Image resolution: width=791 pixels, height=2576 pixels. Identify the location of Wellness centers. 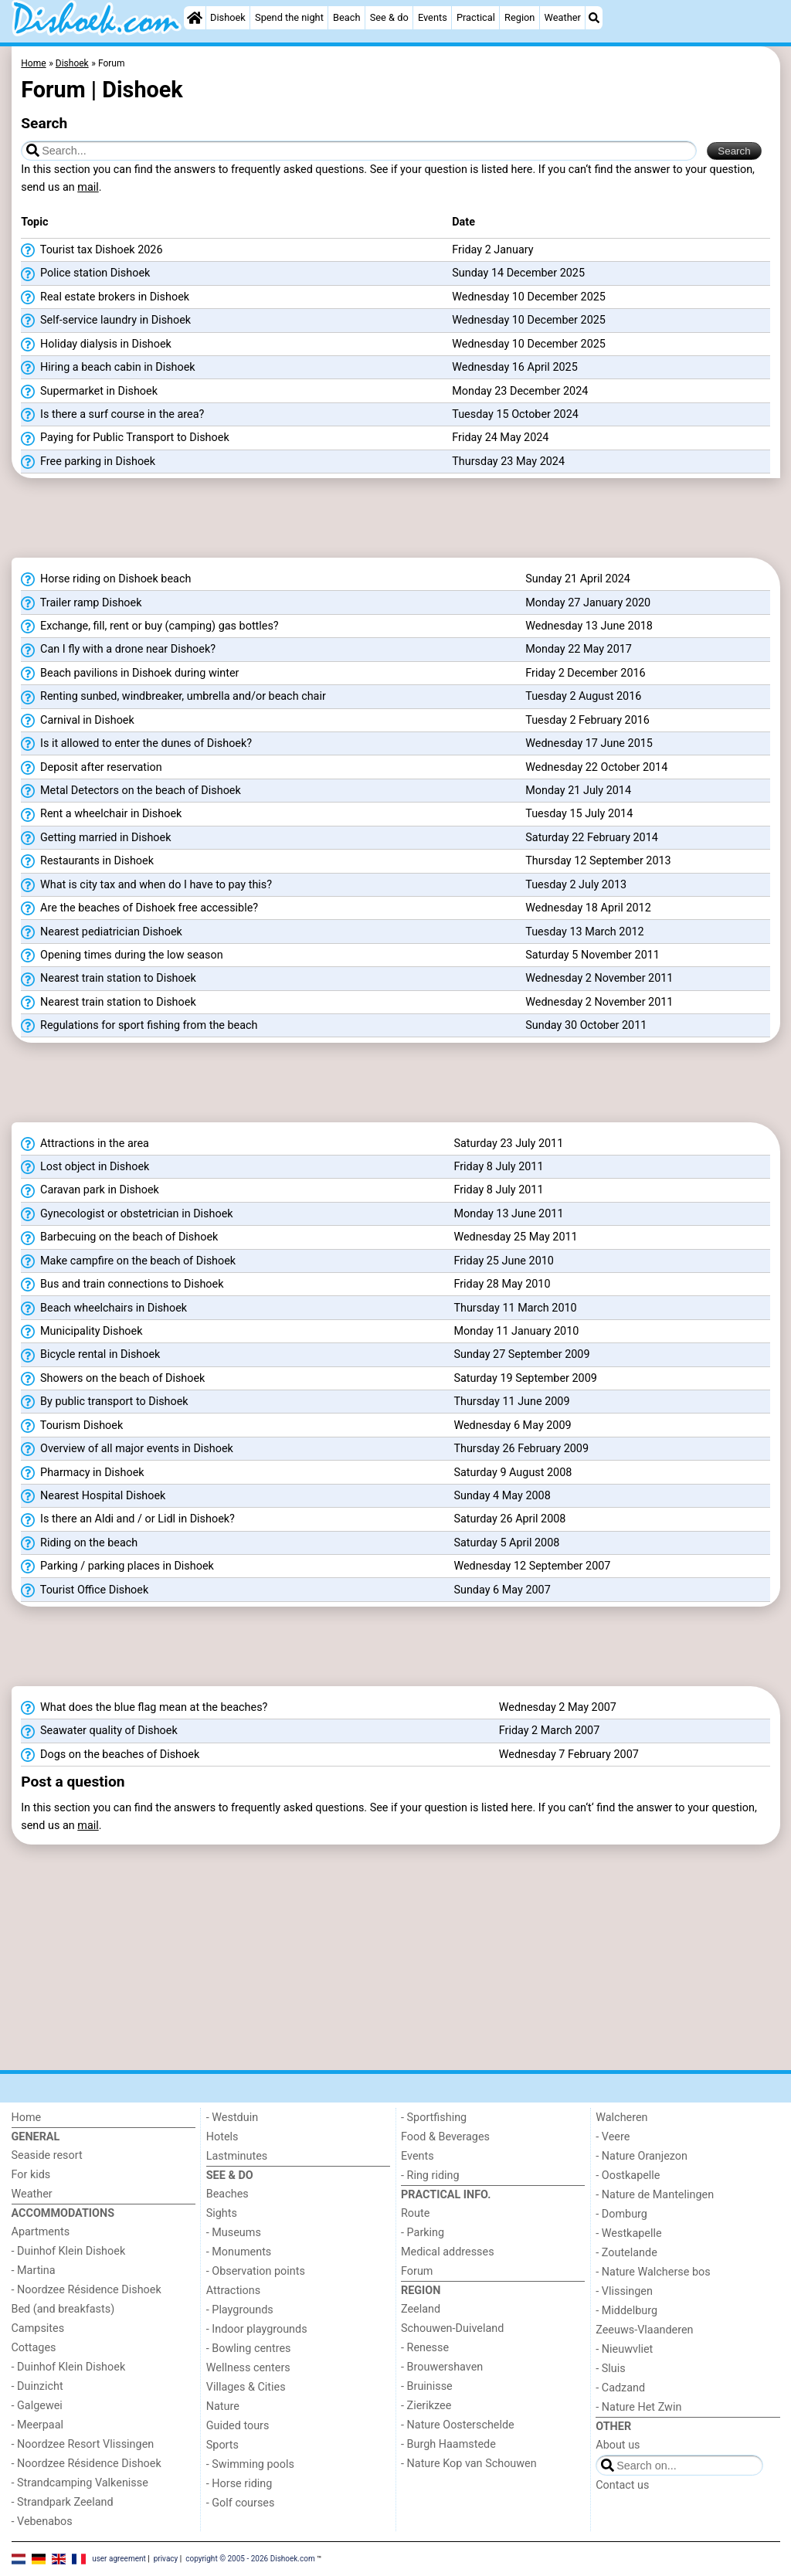
(248, 2367).